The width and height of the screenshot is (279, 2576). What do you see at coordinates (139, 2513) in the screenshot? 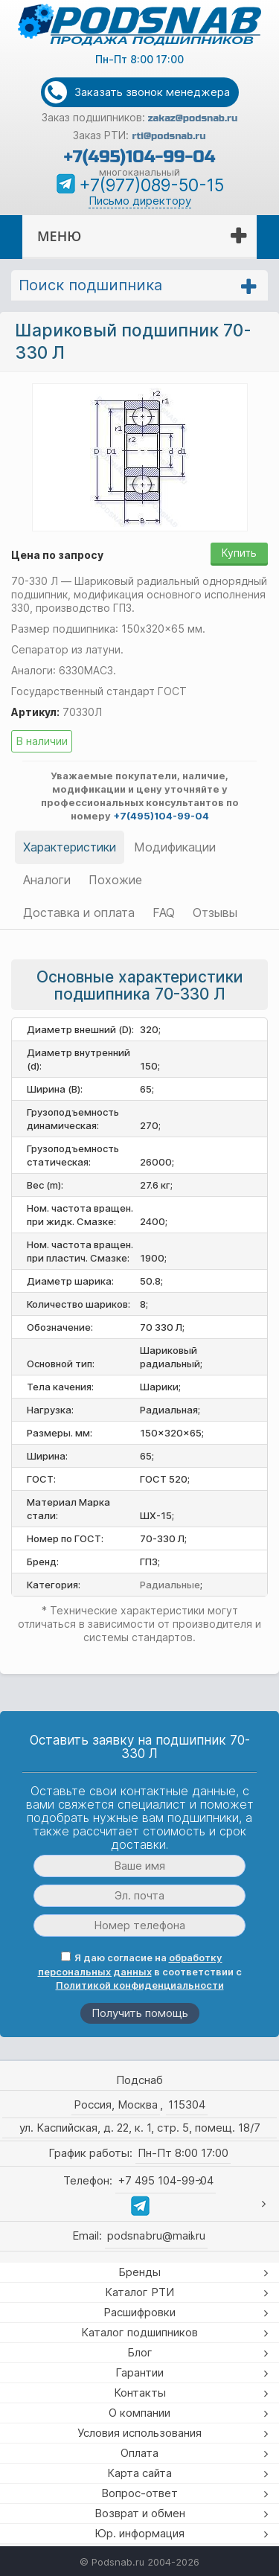
I see `Возврат и обмен` at bounding box center [139, 2513].